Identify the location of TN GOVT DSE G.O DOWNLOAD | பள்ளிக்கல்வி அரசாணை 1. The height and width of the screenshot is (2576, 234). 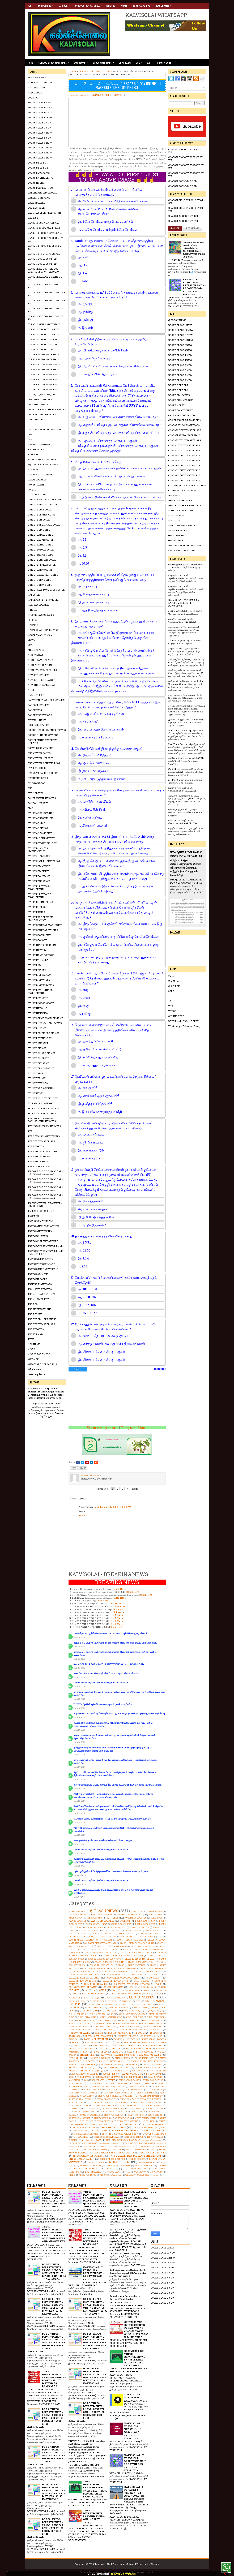
(137, 2140).